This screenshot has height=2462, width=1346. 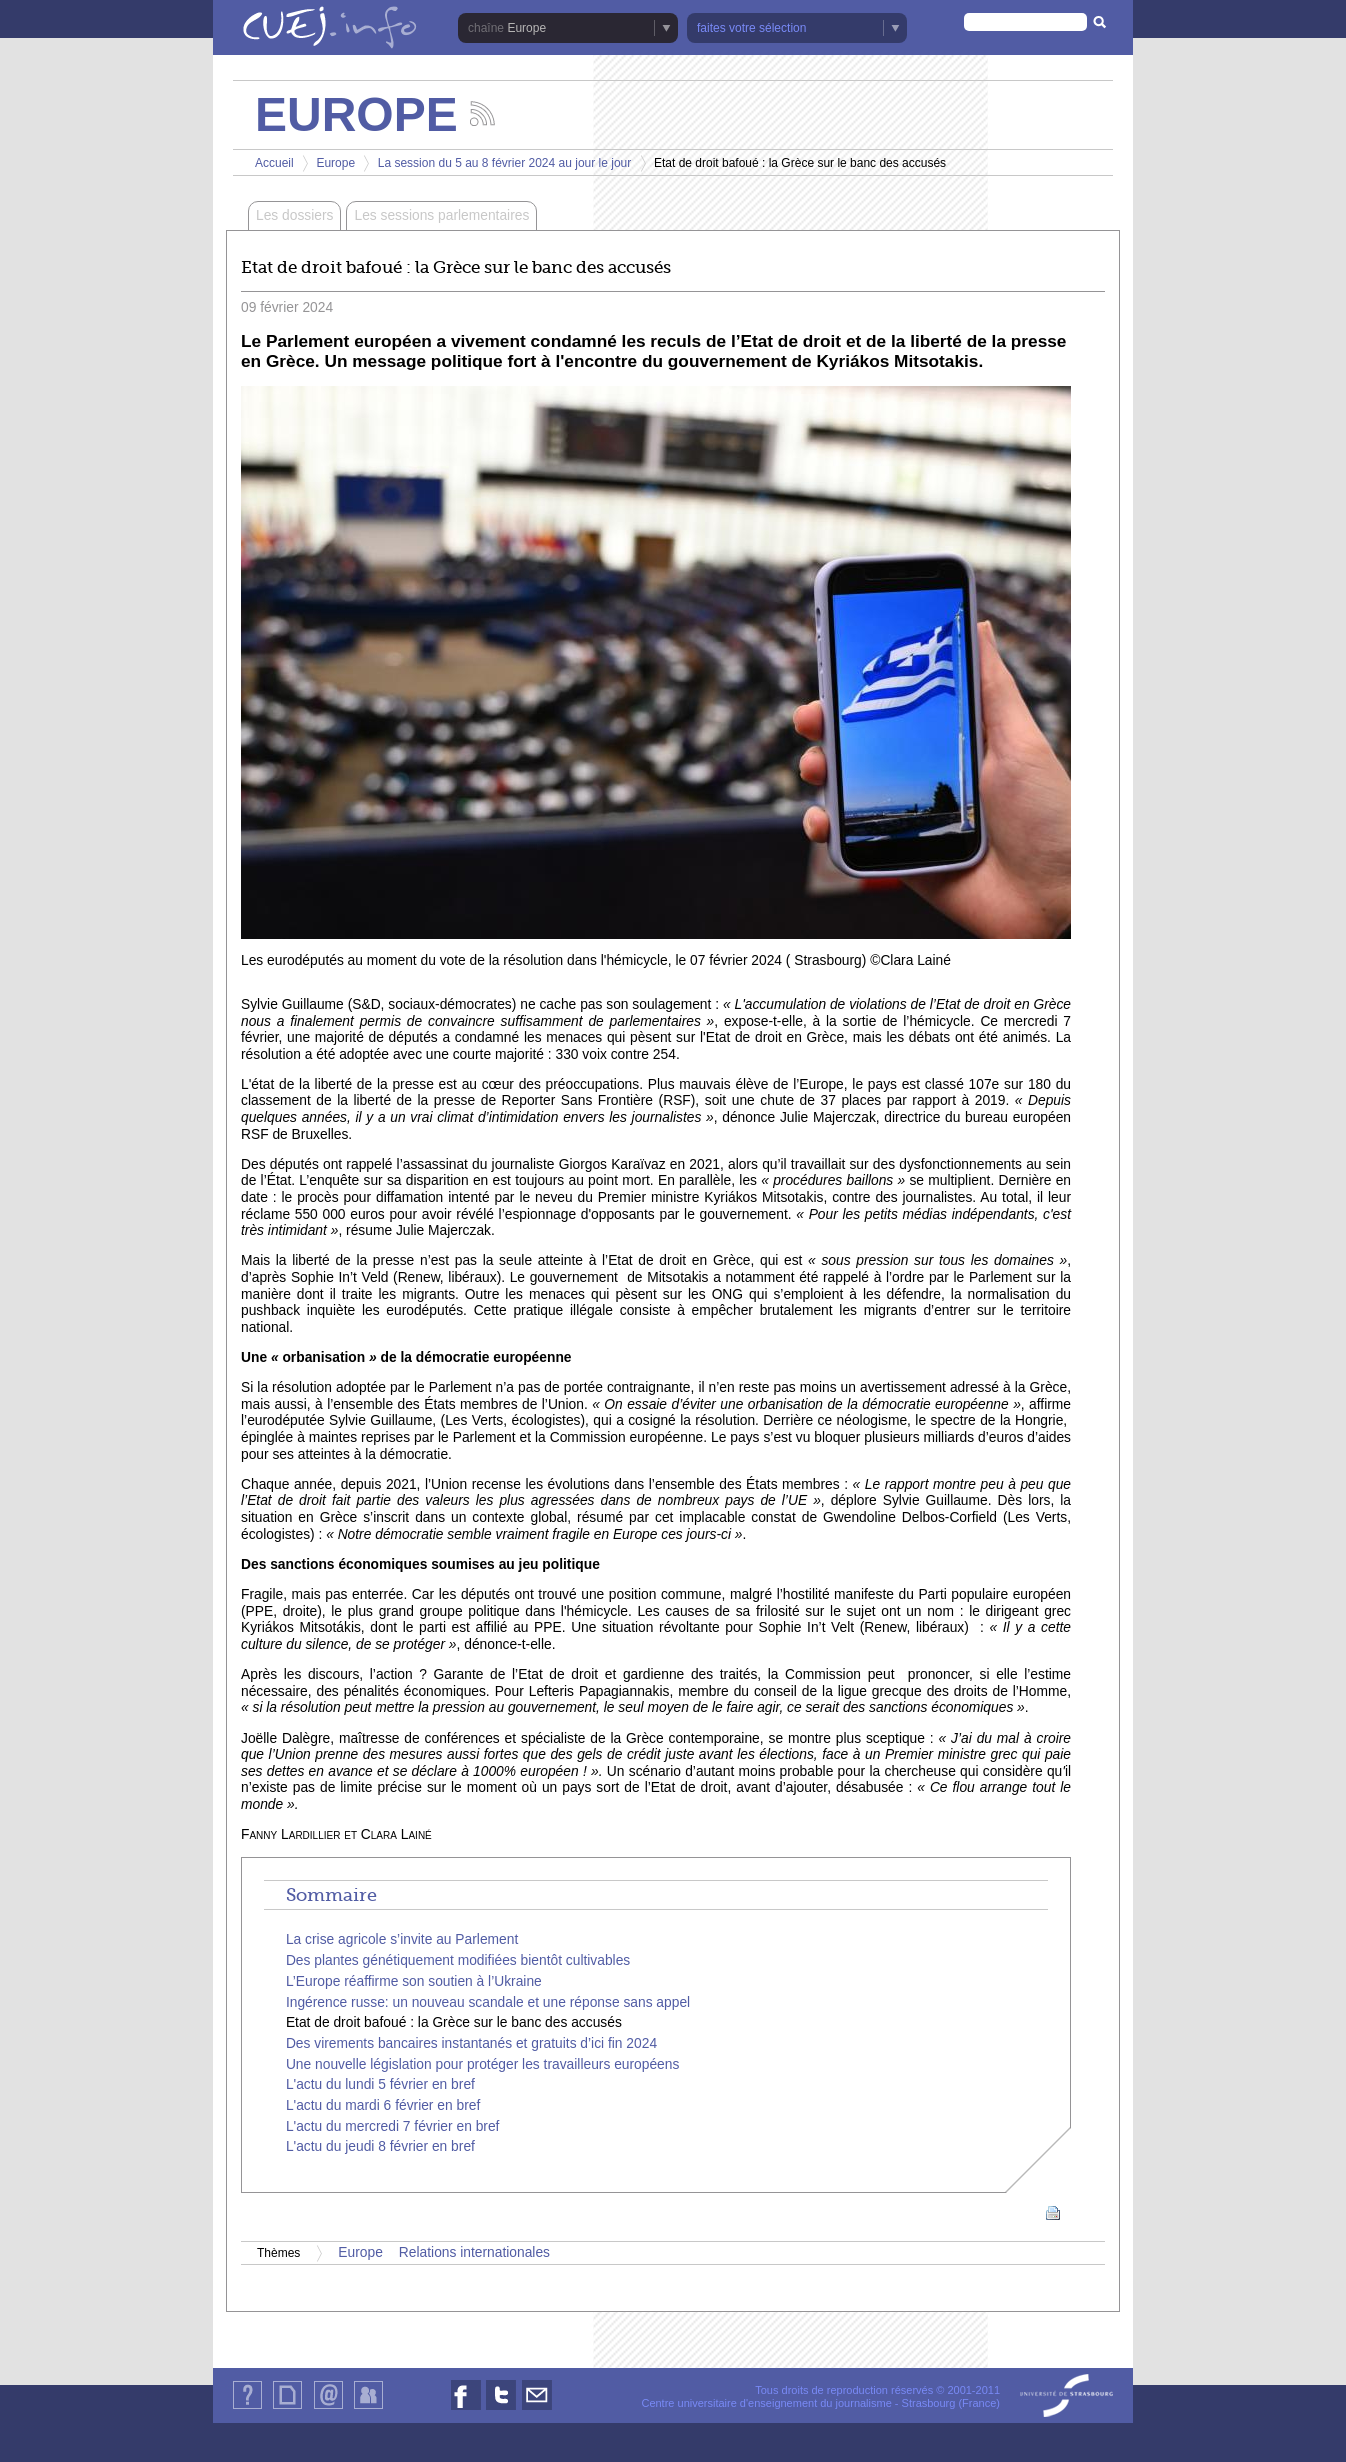 What do you see at coordinates (501, 2409) in the screenshot?
I see `Nous suivre sur Twitter` at bounding box center [501, 2409].